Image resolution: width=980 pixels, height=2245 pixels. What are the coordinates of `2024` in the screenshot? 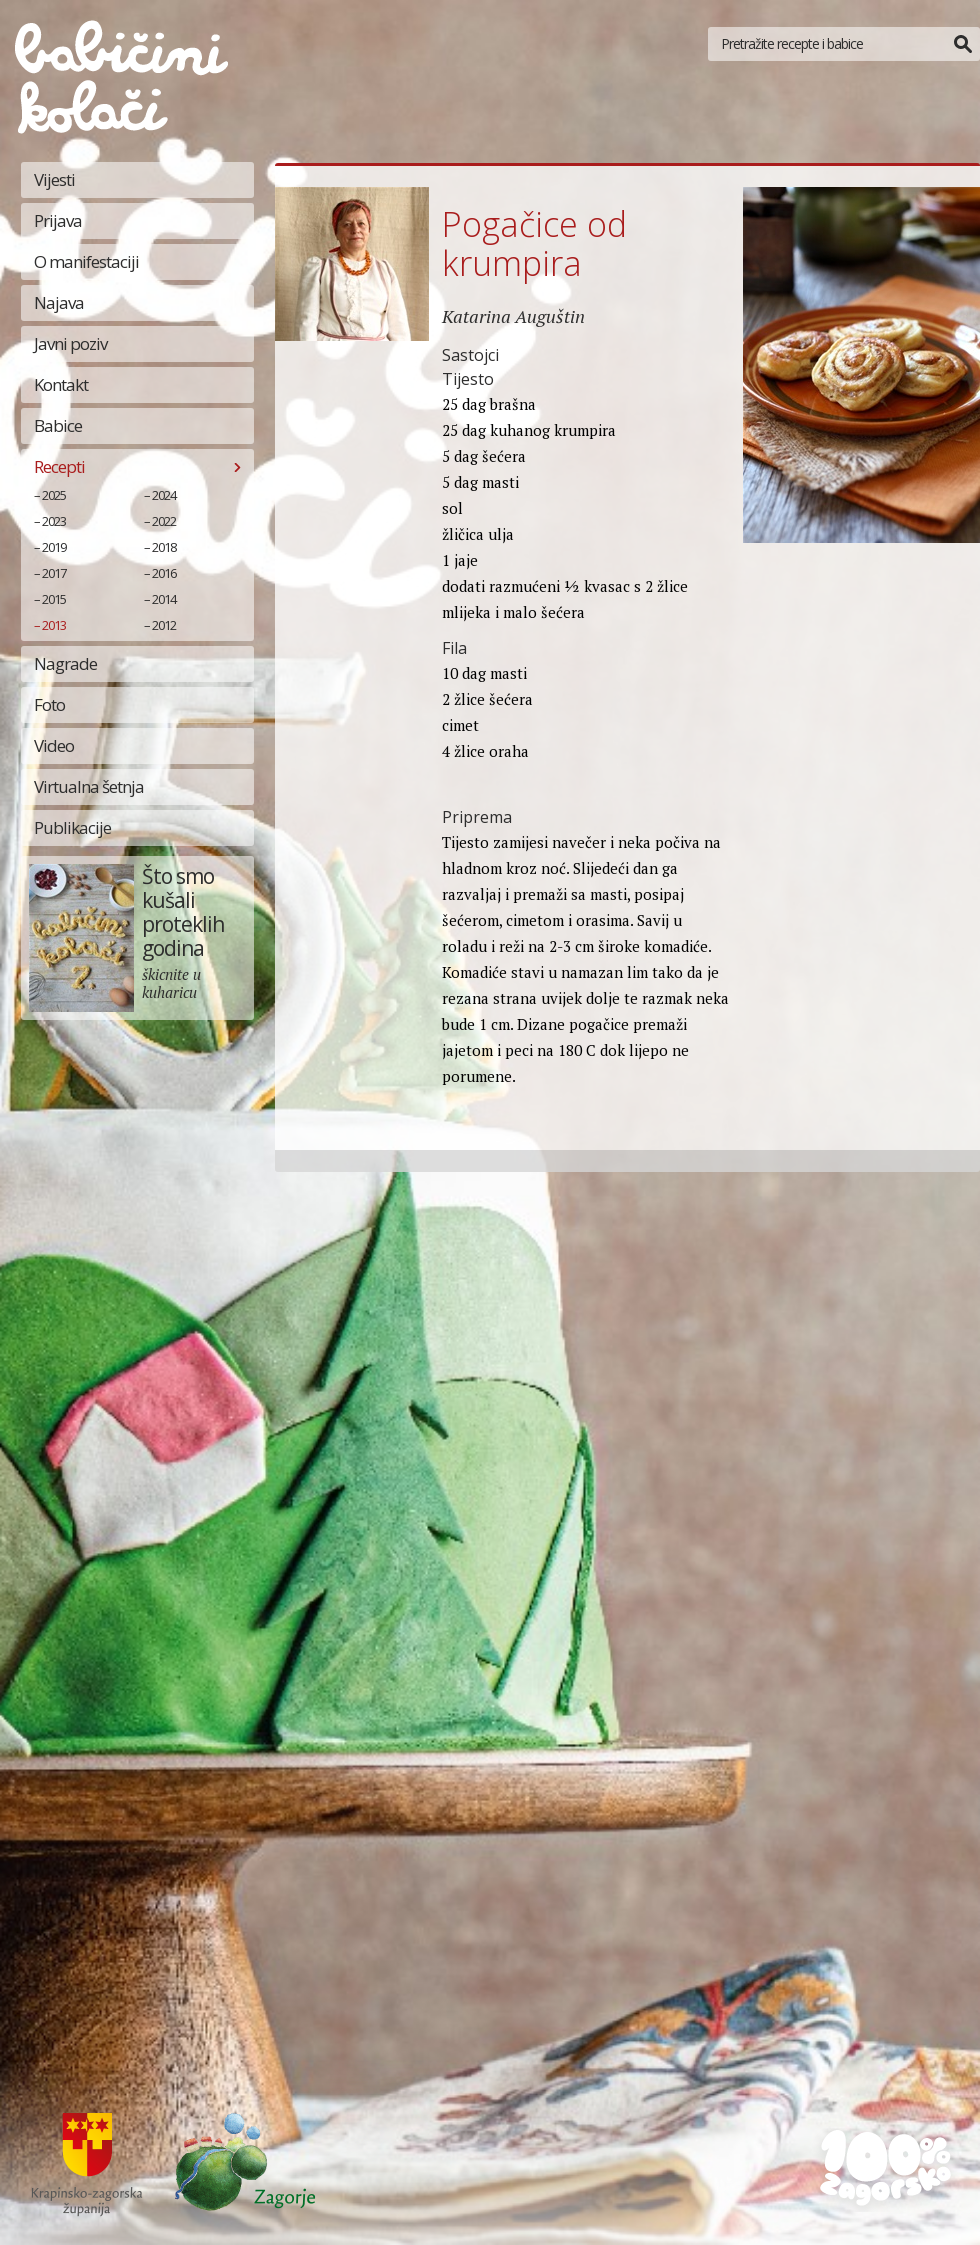 It's located at (164, 495).